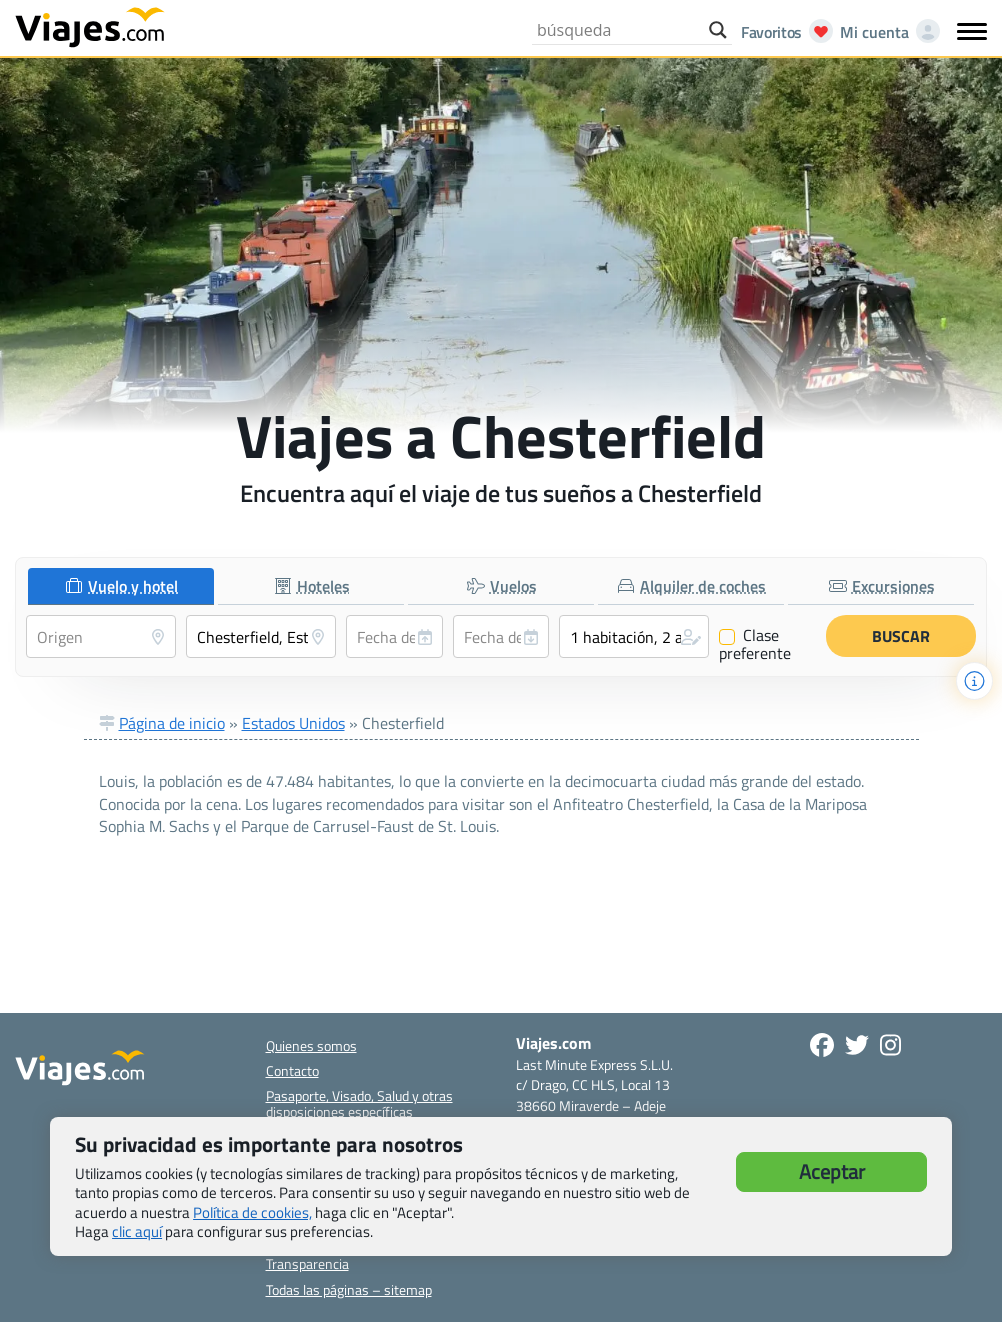 Image resolution: width=1002 pixels, height=1322 pixels. What do you see at coordinates (121, 586) in the screenshot?
I see `[tab]` at bounding box center [121, 586].